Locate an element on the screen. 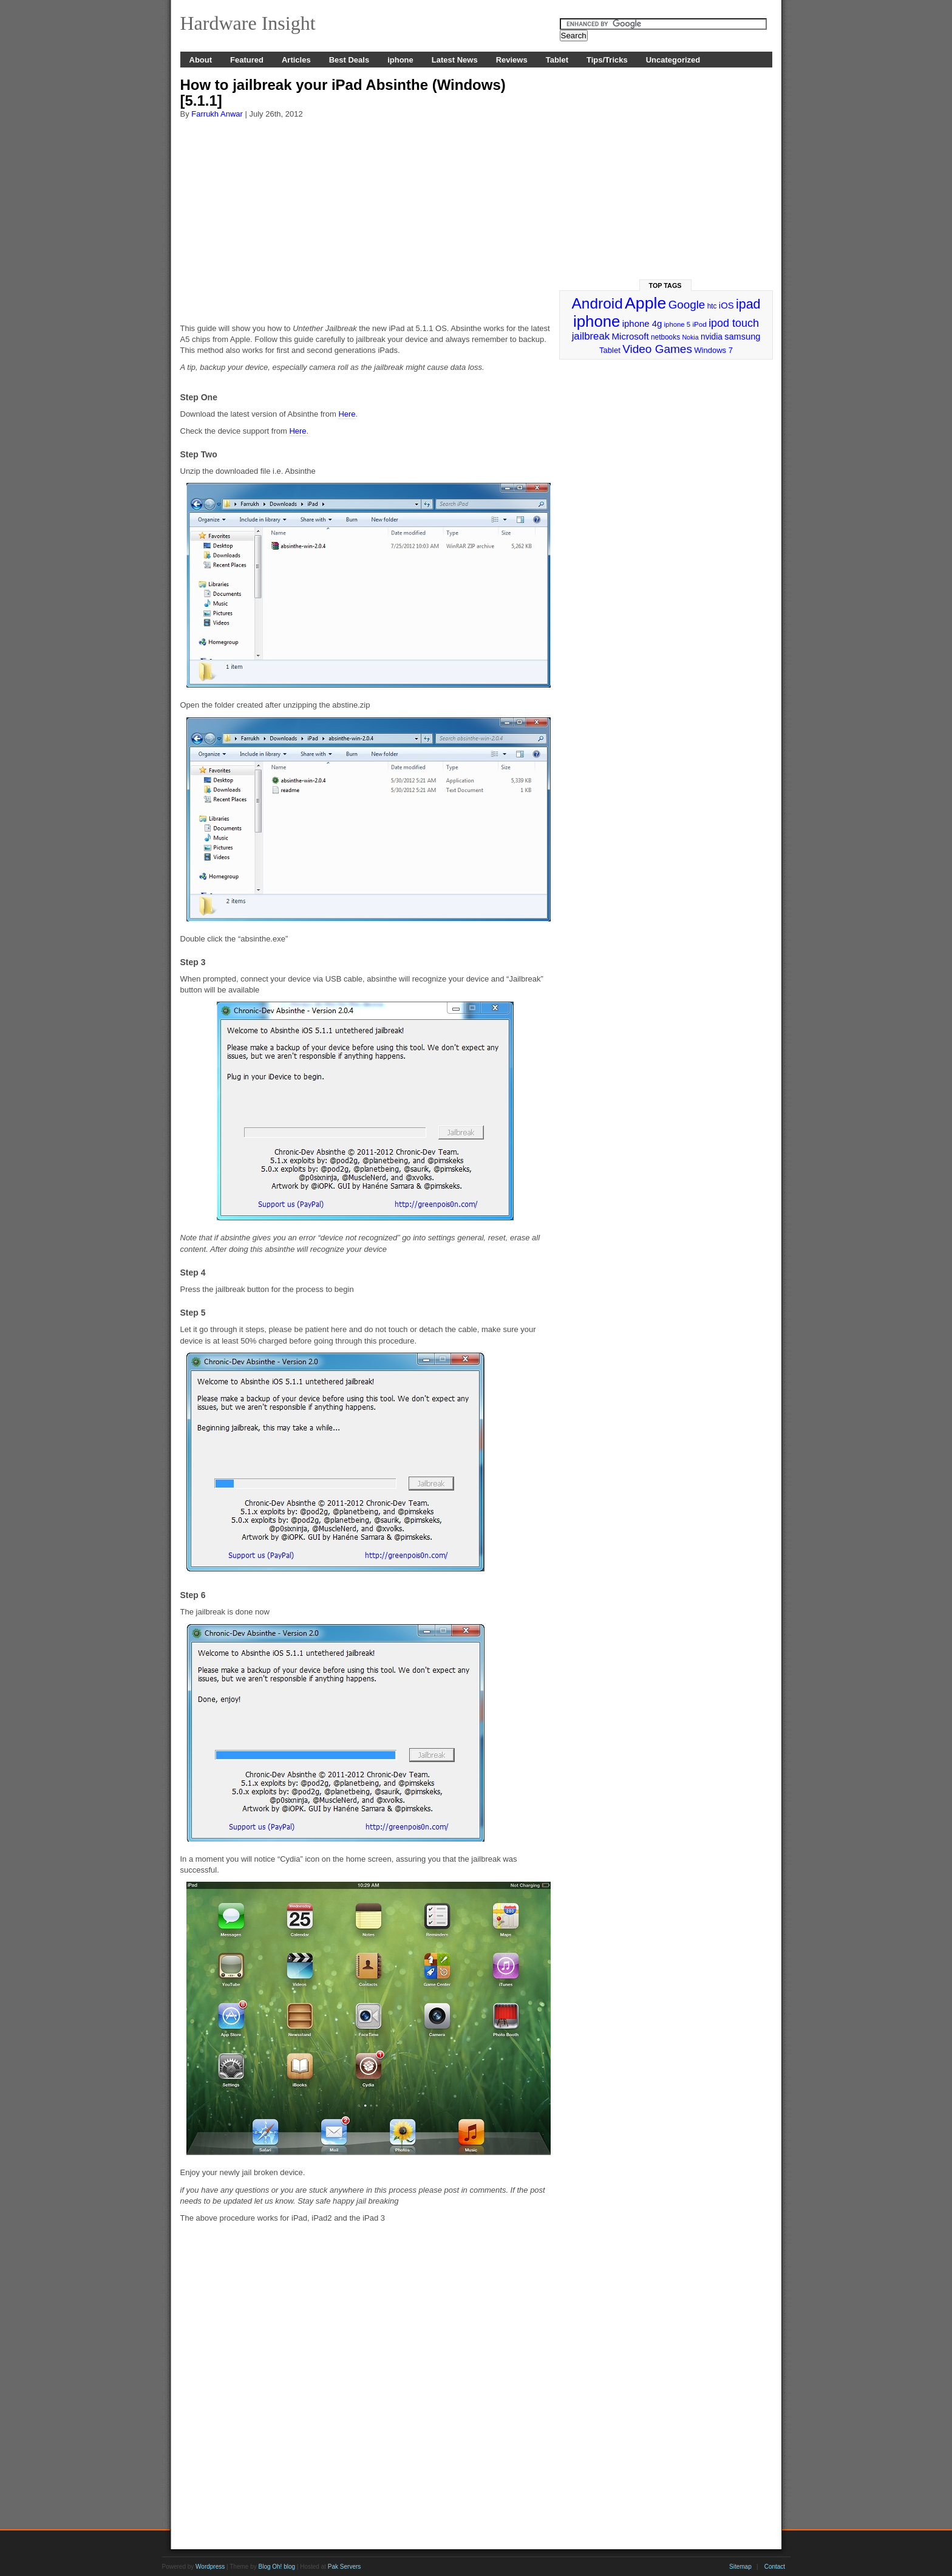  iphone 4g [iphone 4g (38 items)] is located at coordinates (642, 323).